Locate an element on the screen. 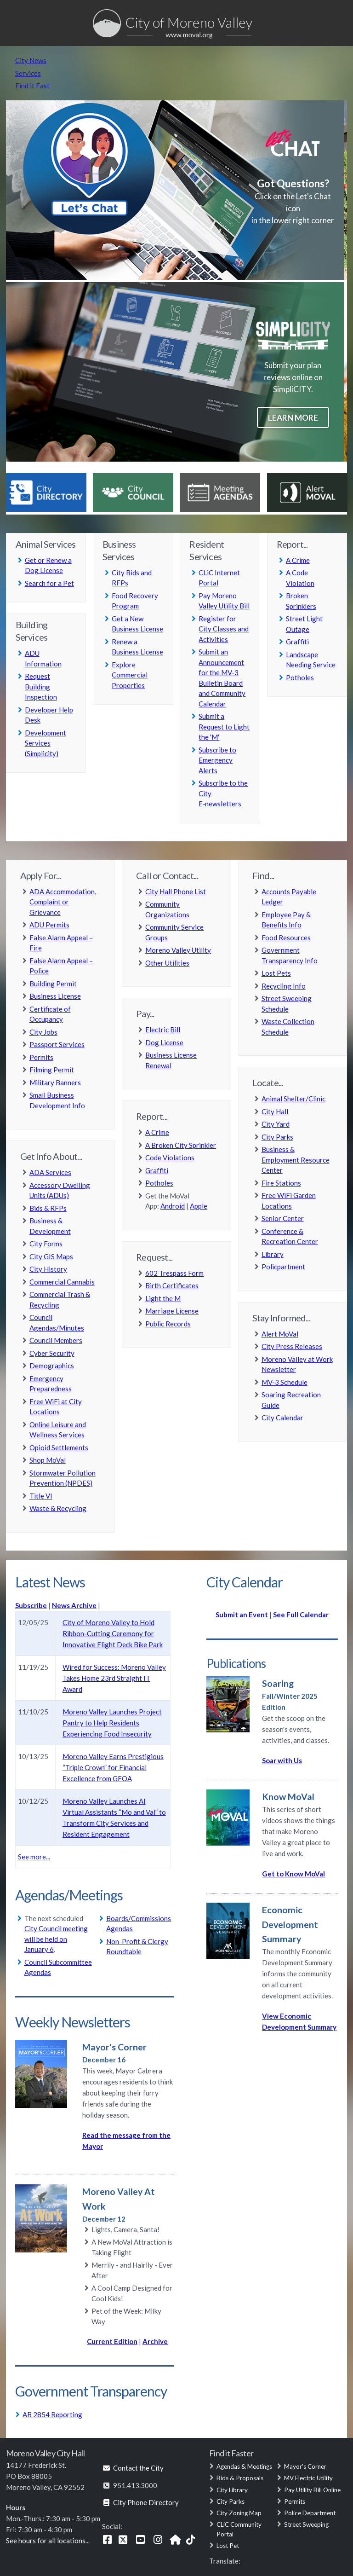  ADA Accommodation, Complaint or Grievance is located at coordinates (62, 901).